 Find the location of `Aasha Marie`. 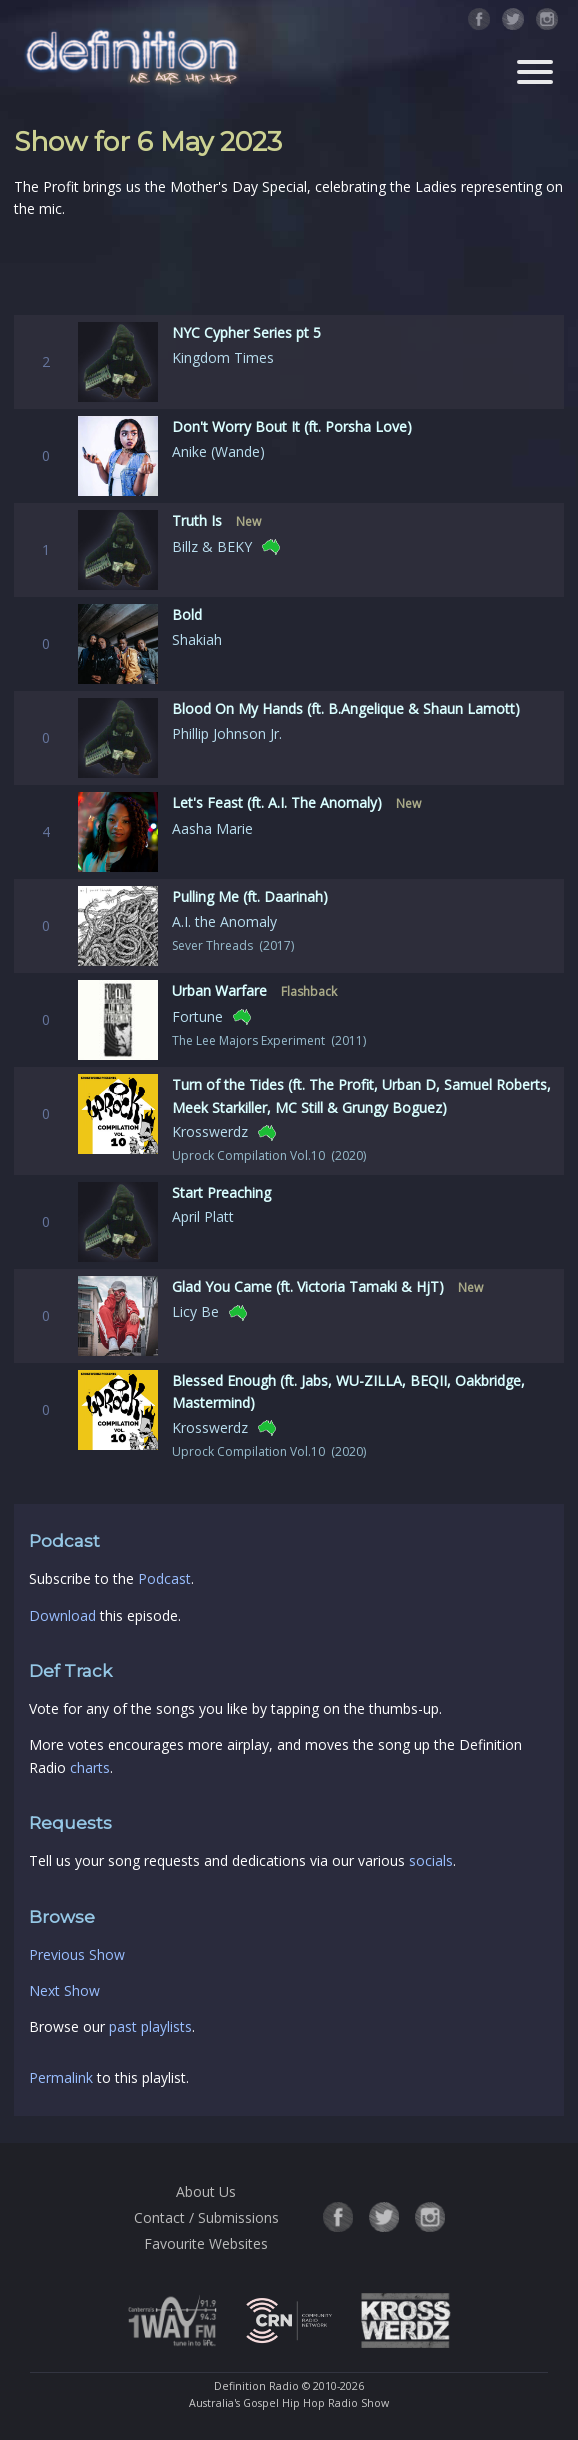

Aasha Marie is located at coordinates (212, 828).